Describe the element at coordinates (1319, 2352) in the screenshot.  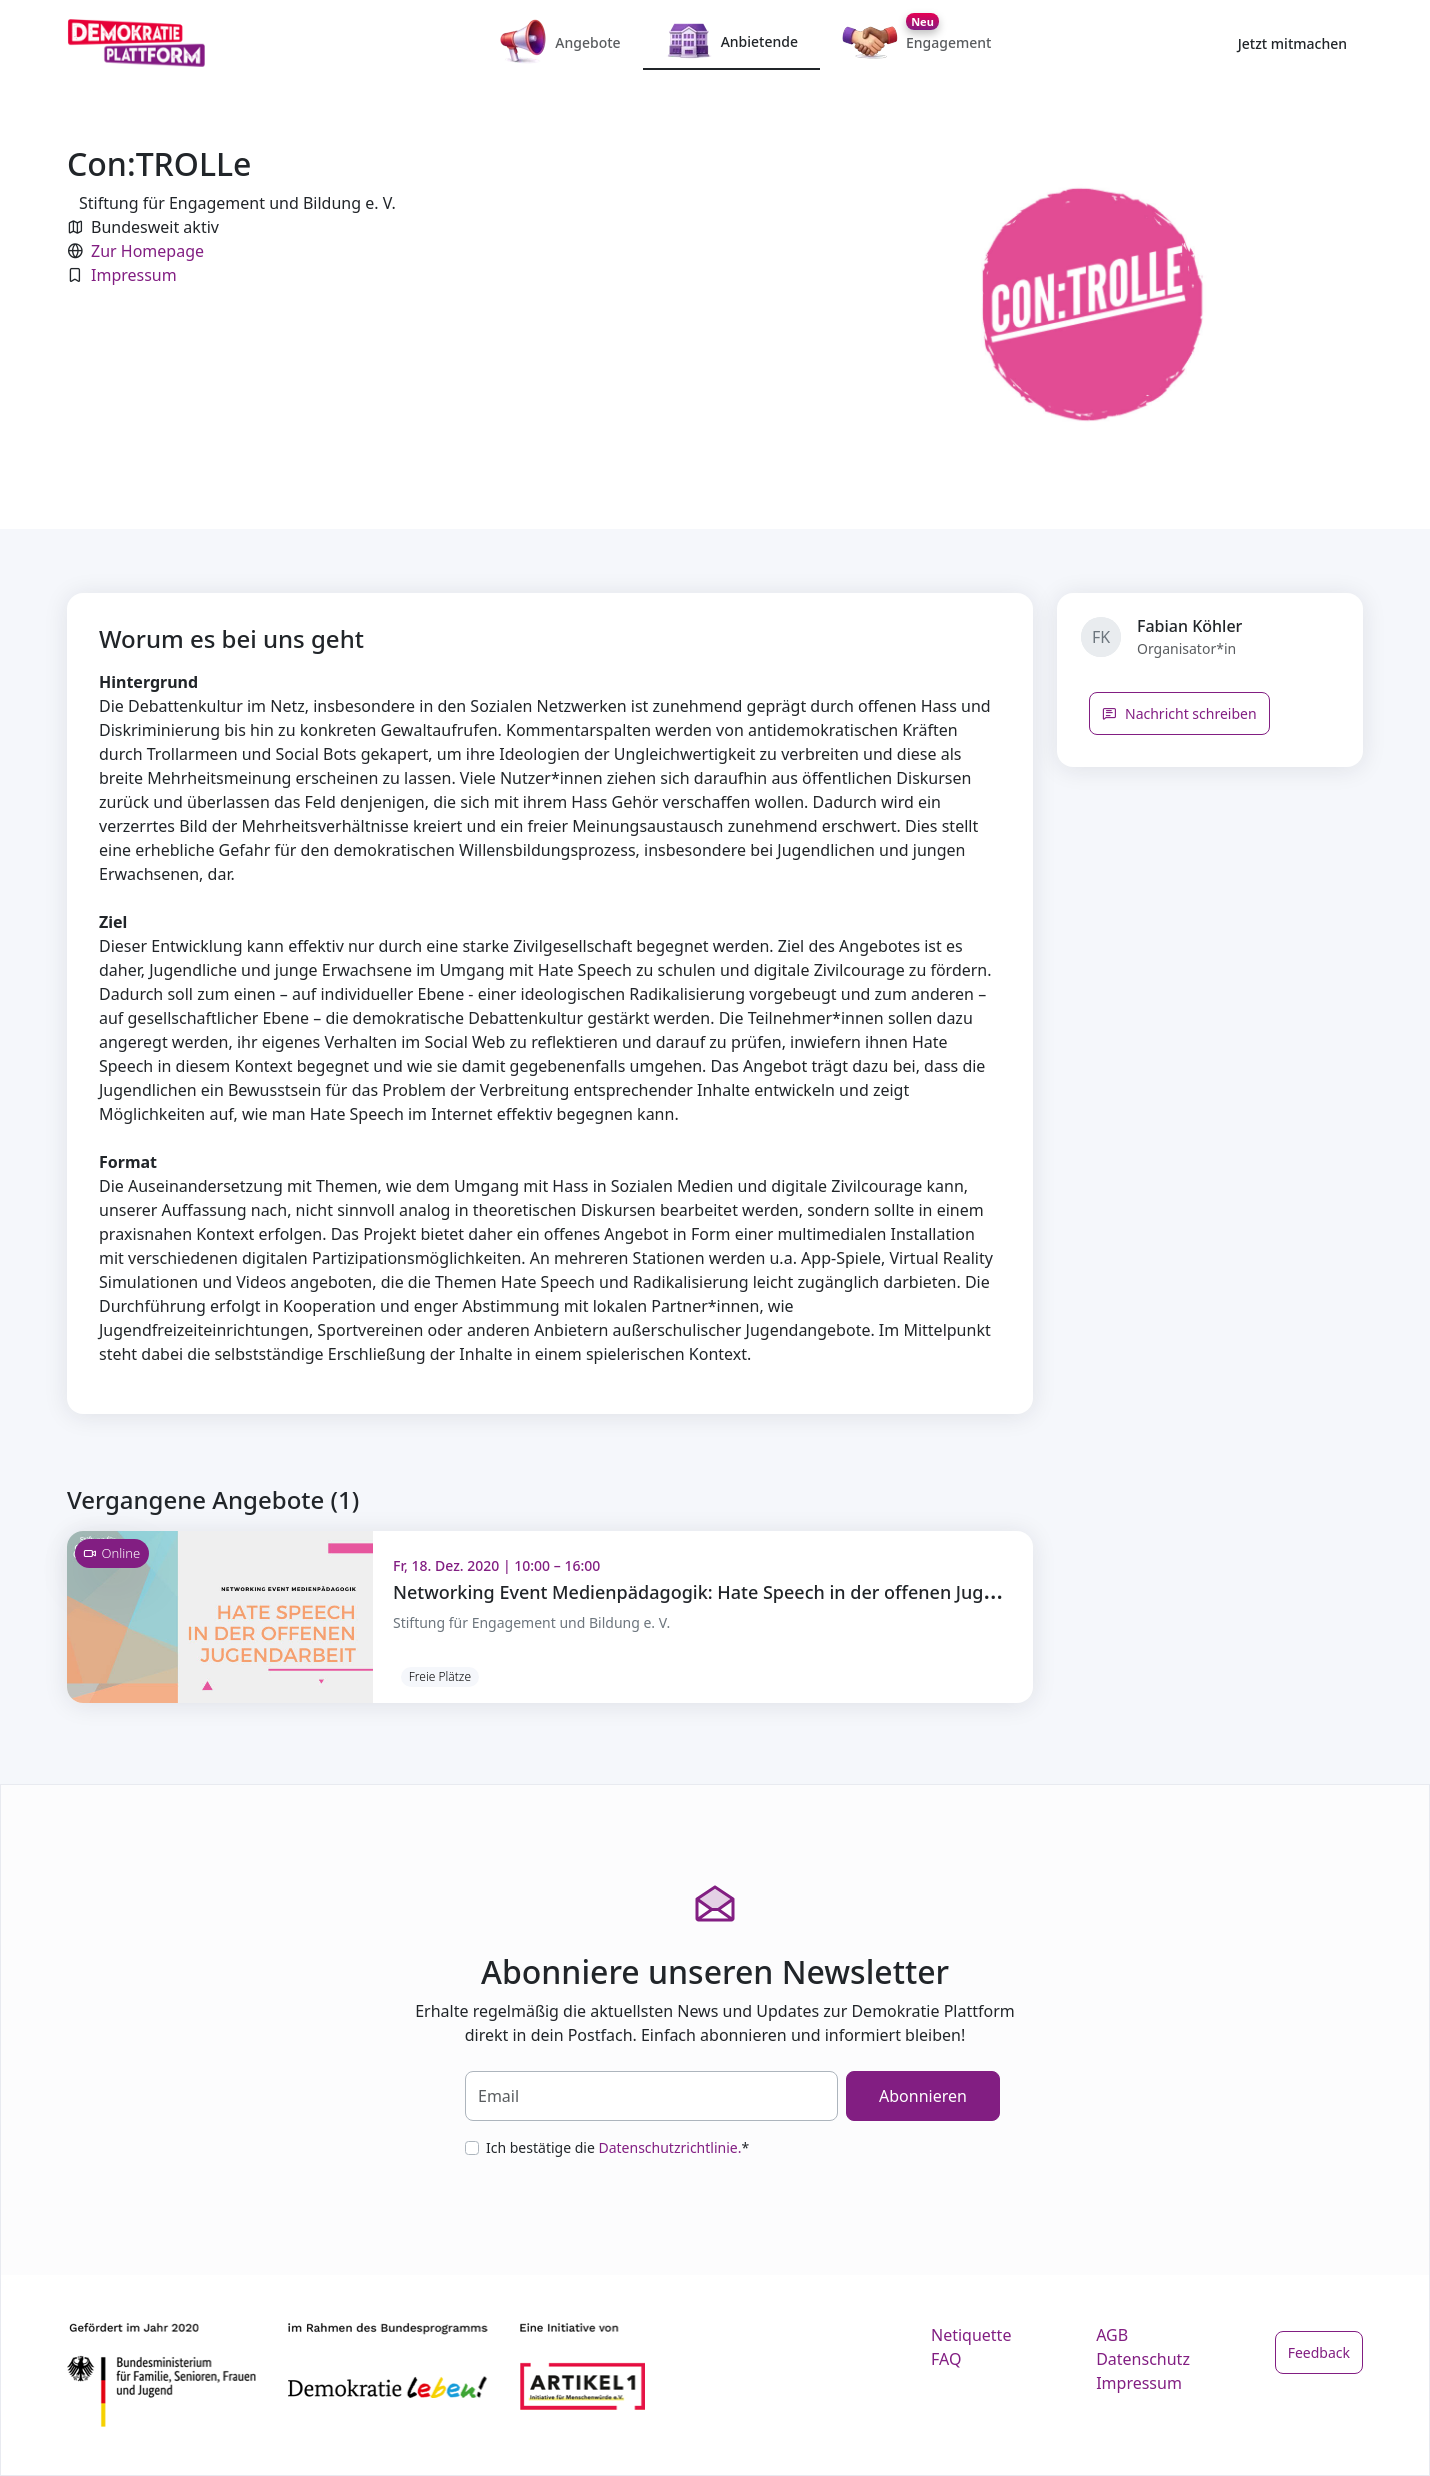
I see `Feedback` at that location.